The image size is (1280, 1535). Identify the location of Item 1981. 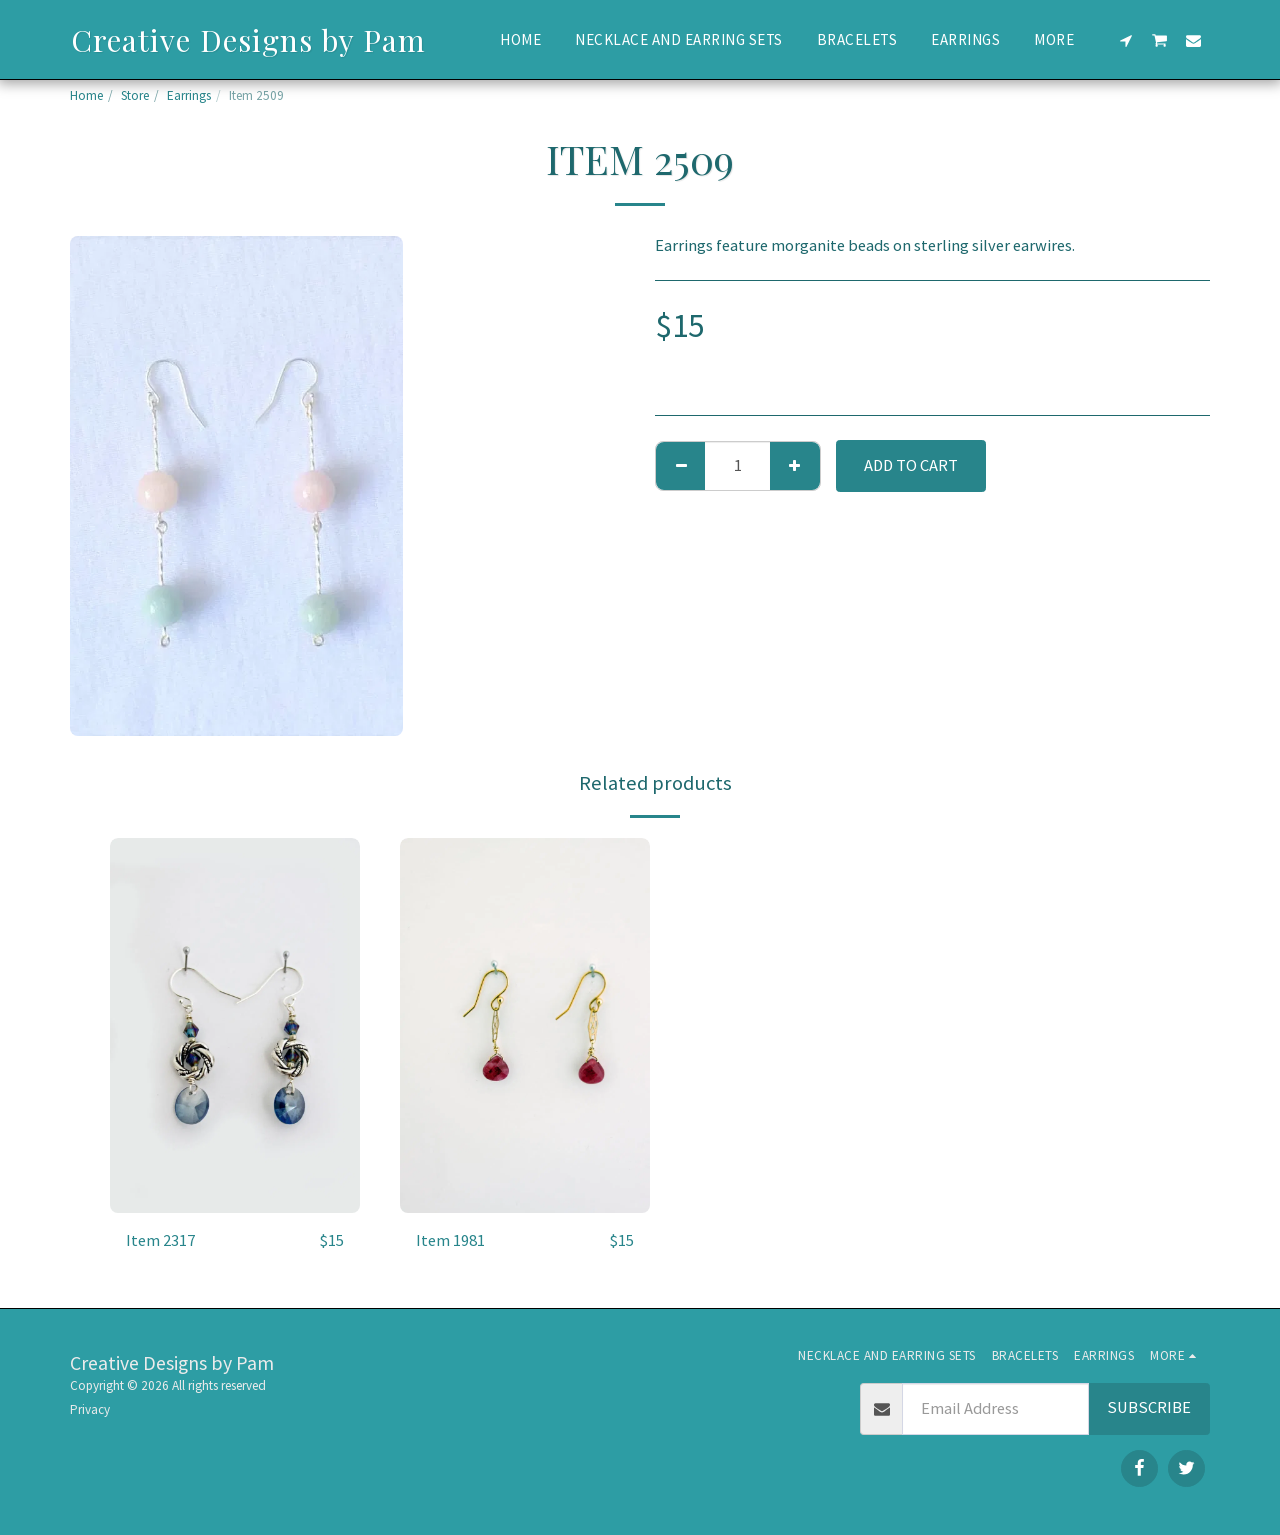
(450, 1240).